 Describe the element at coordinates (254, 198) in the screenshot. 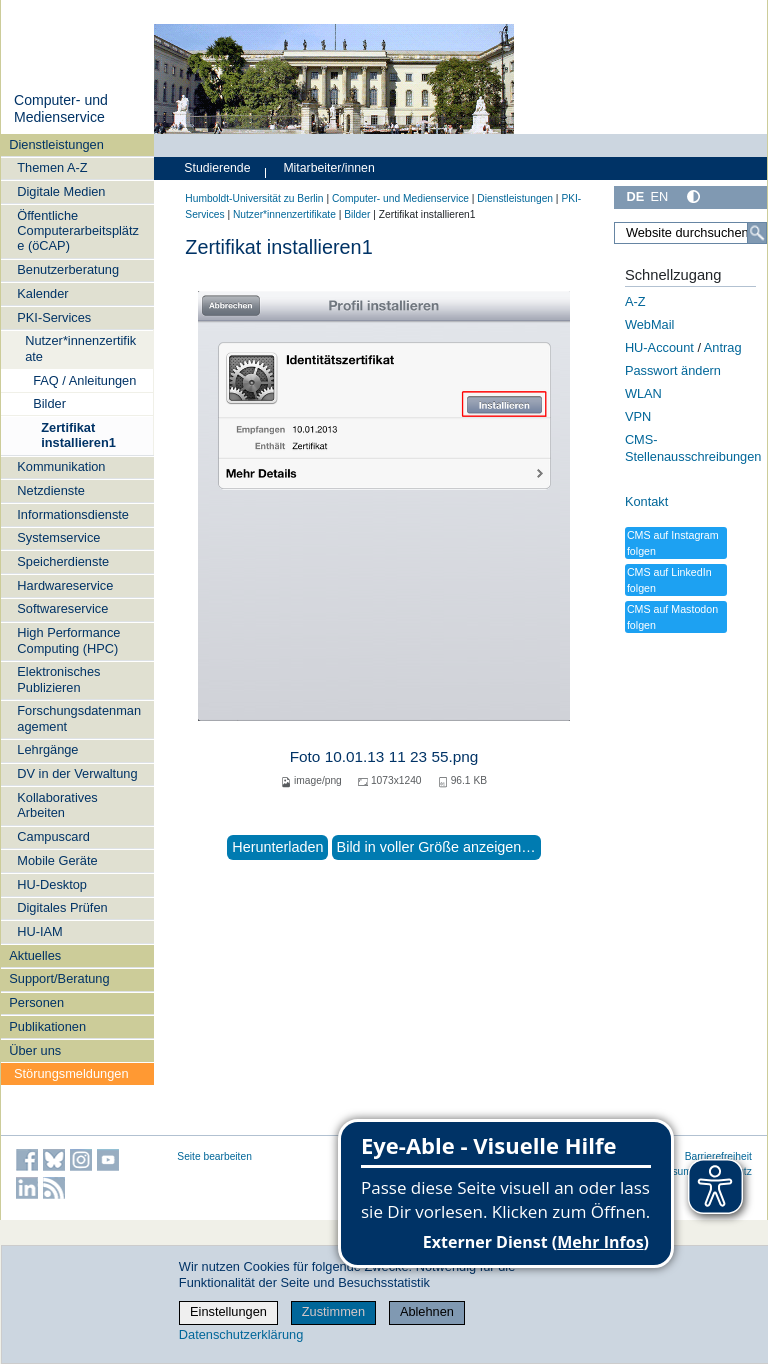

I see `Humboldt-Universität zu Berlin` at that location.